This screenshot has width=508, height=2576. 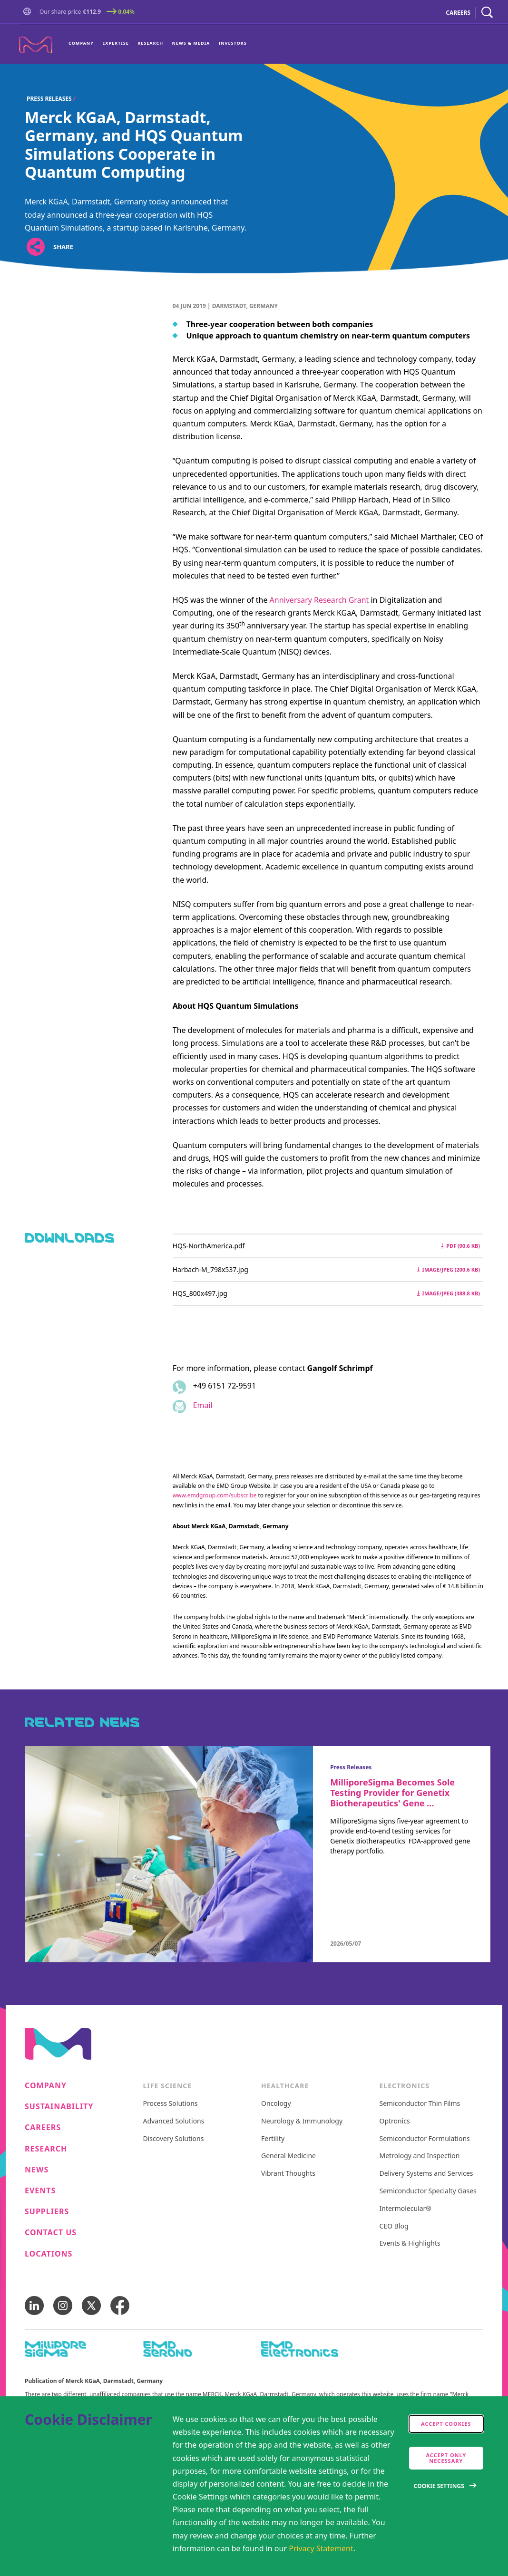 What do you see at coordinates (174, 2121) in the screenshot?
I see `Advanced Solutions` at bounding box center [174, 2121].